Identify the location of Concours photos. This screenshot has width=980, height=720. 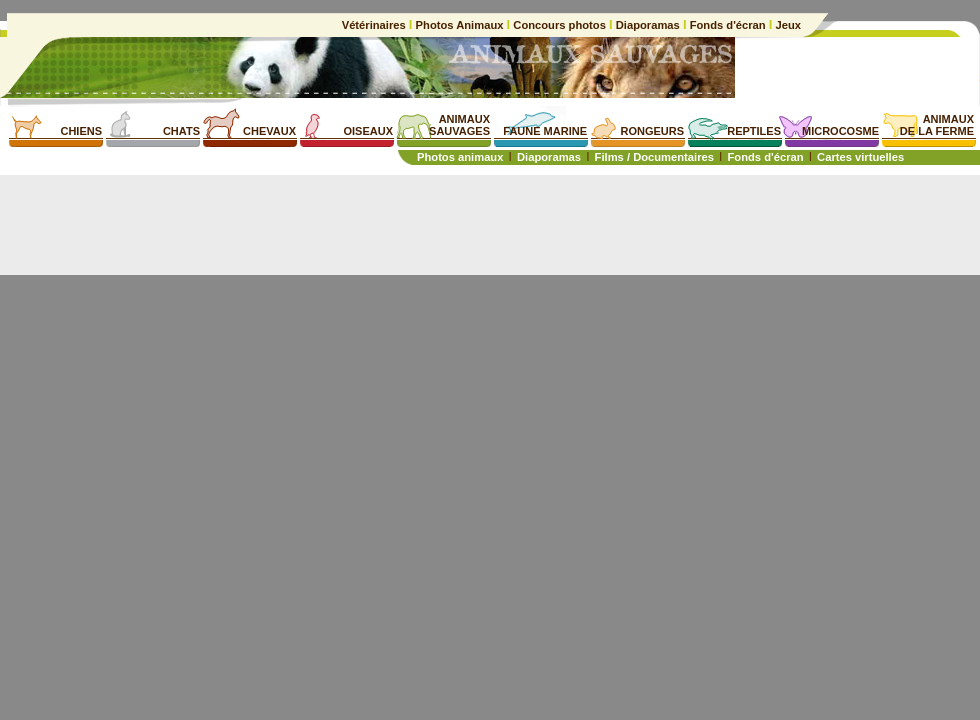
(559, 25).